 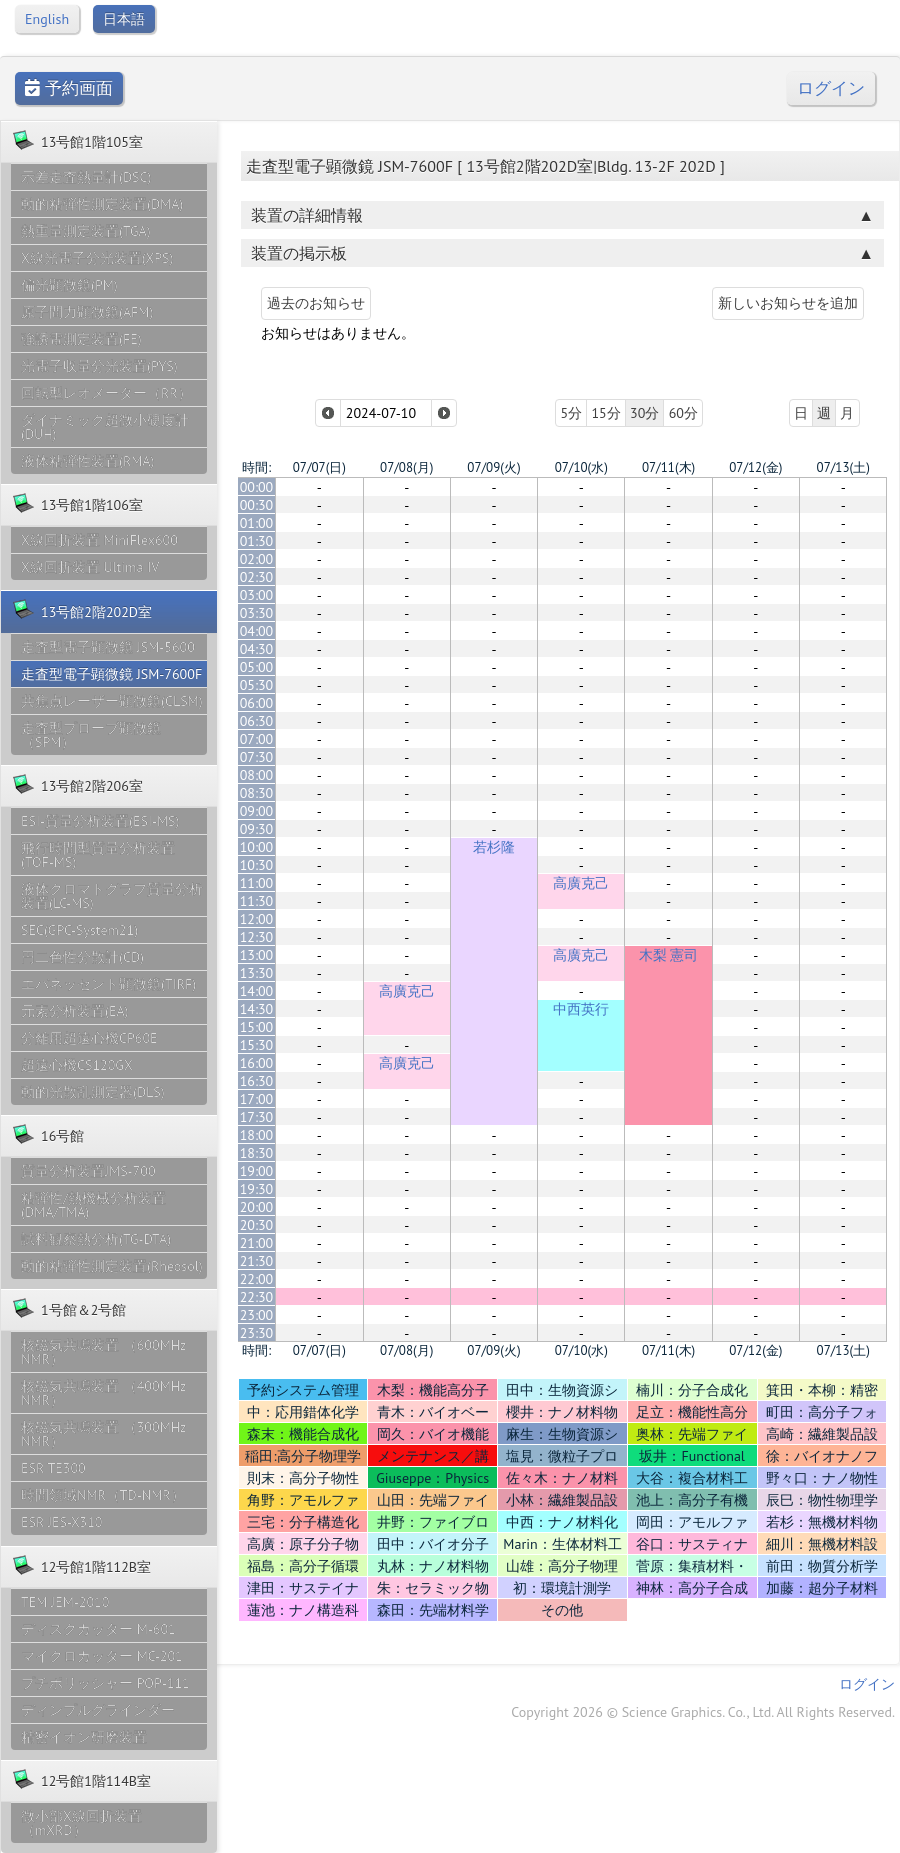 What do you see at coordinates (669, 955) in the screenshot?
I see `木梨 憲司` at bounding box center [669, 955].